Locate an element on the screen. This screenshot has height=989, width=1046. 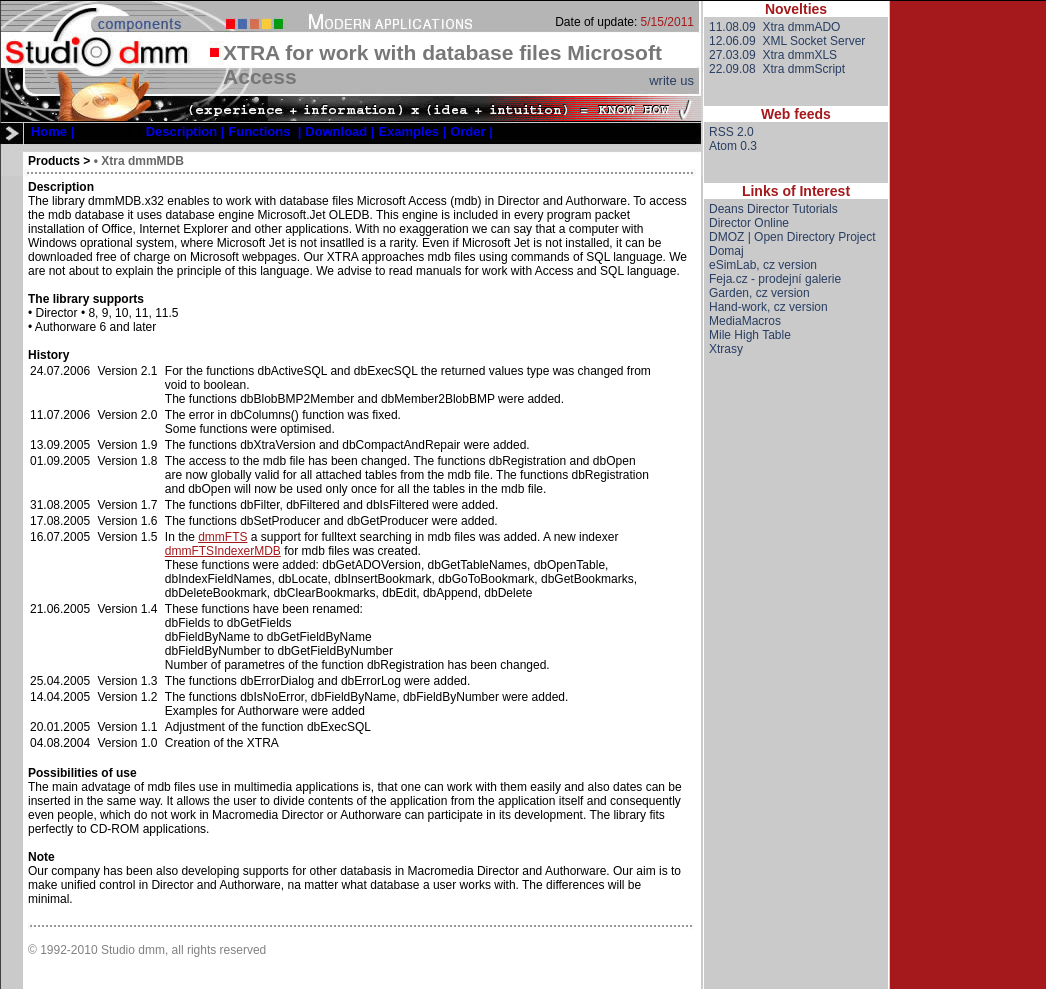
RSS 2.0 is located at coordinates (731, 132).